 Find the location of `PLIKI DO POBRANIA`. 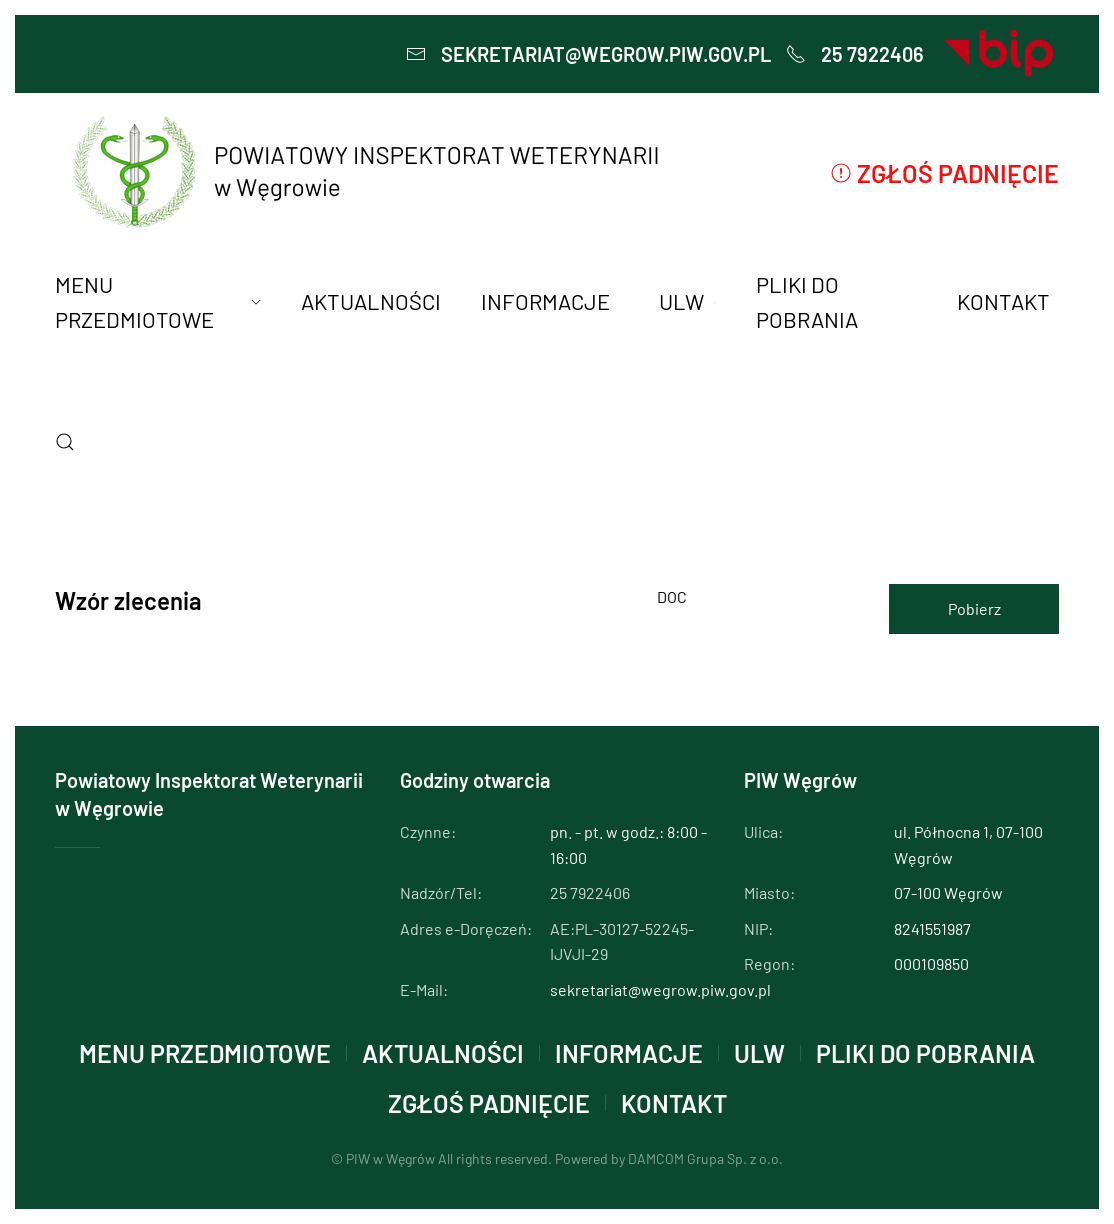

PLIKI DO POBRANIA is located at coordinates (807, 301).